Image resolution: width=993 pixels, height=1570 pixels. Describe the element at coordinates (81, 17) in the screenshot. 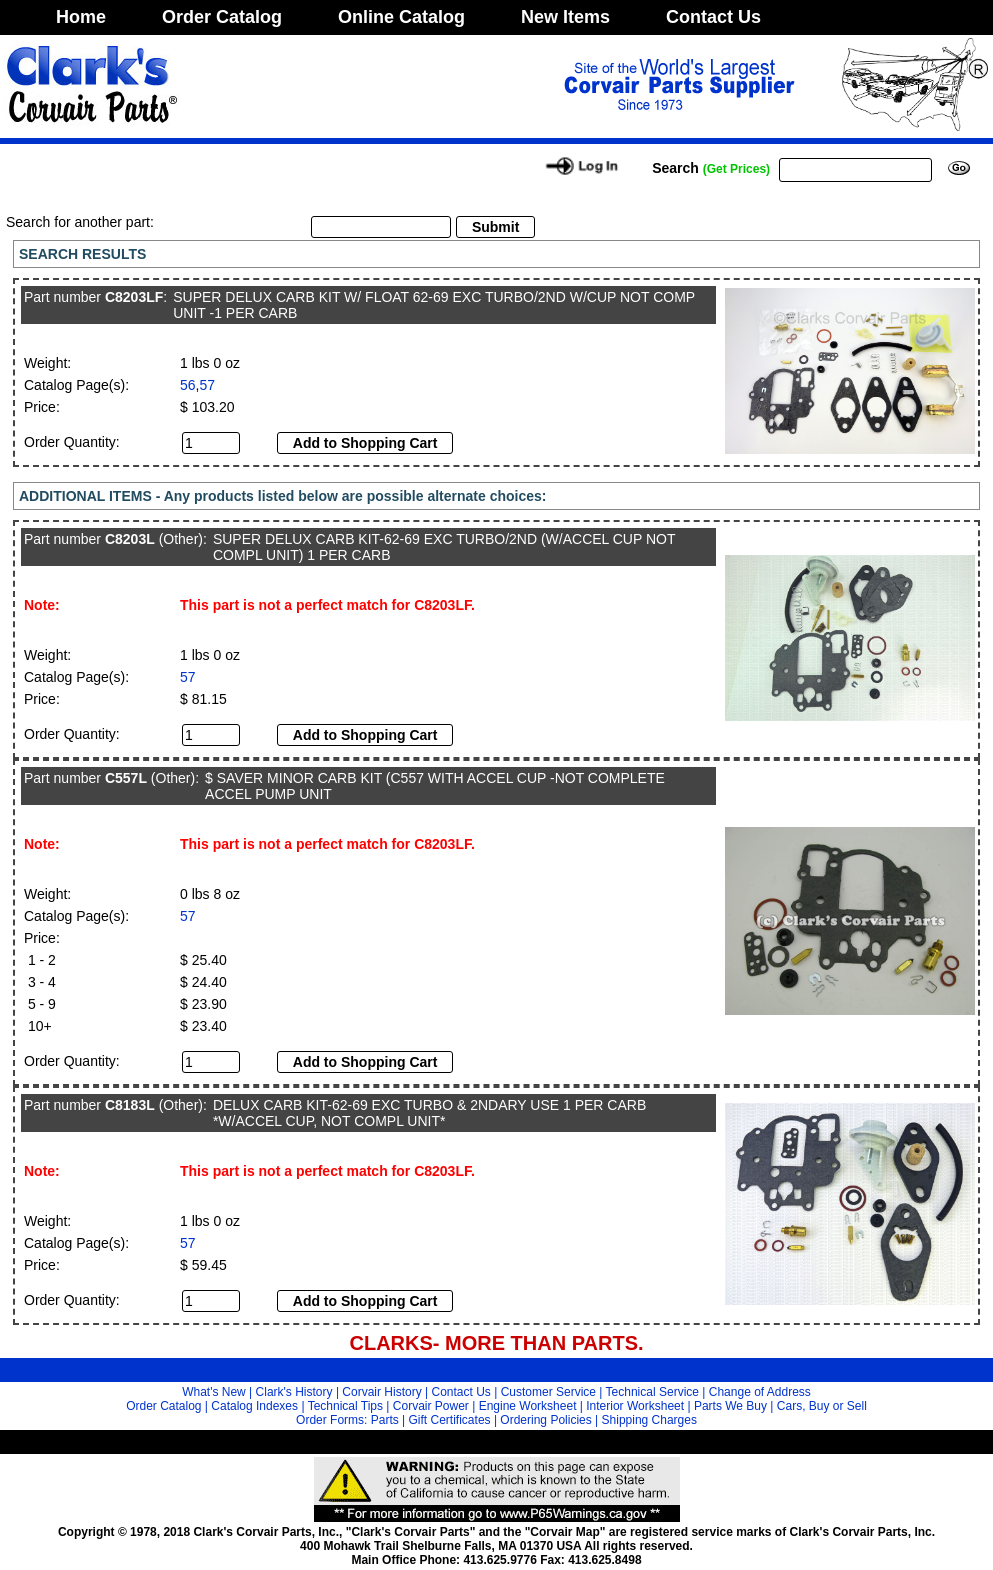

I see `Home` at that location.